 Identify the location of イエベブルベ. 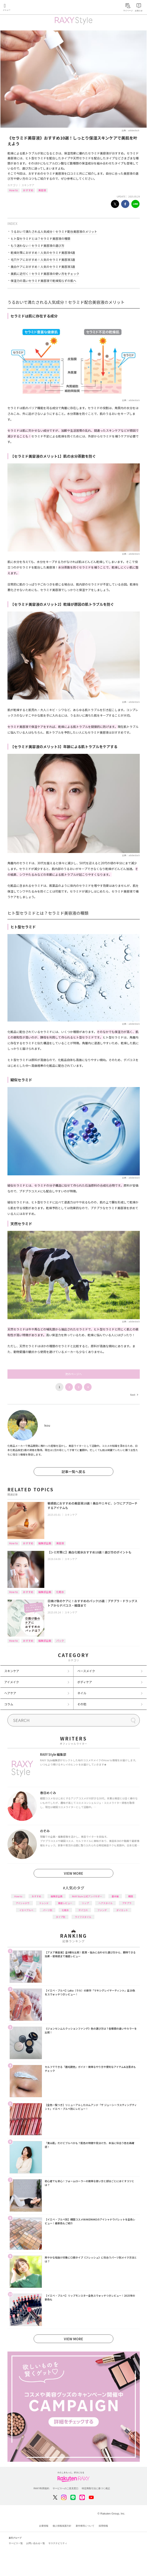
(26, 1910).